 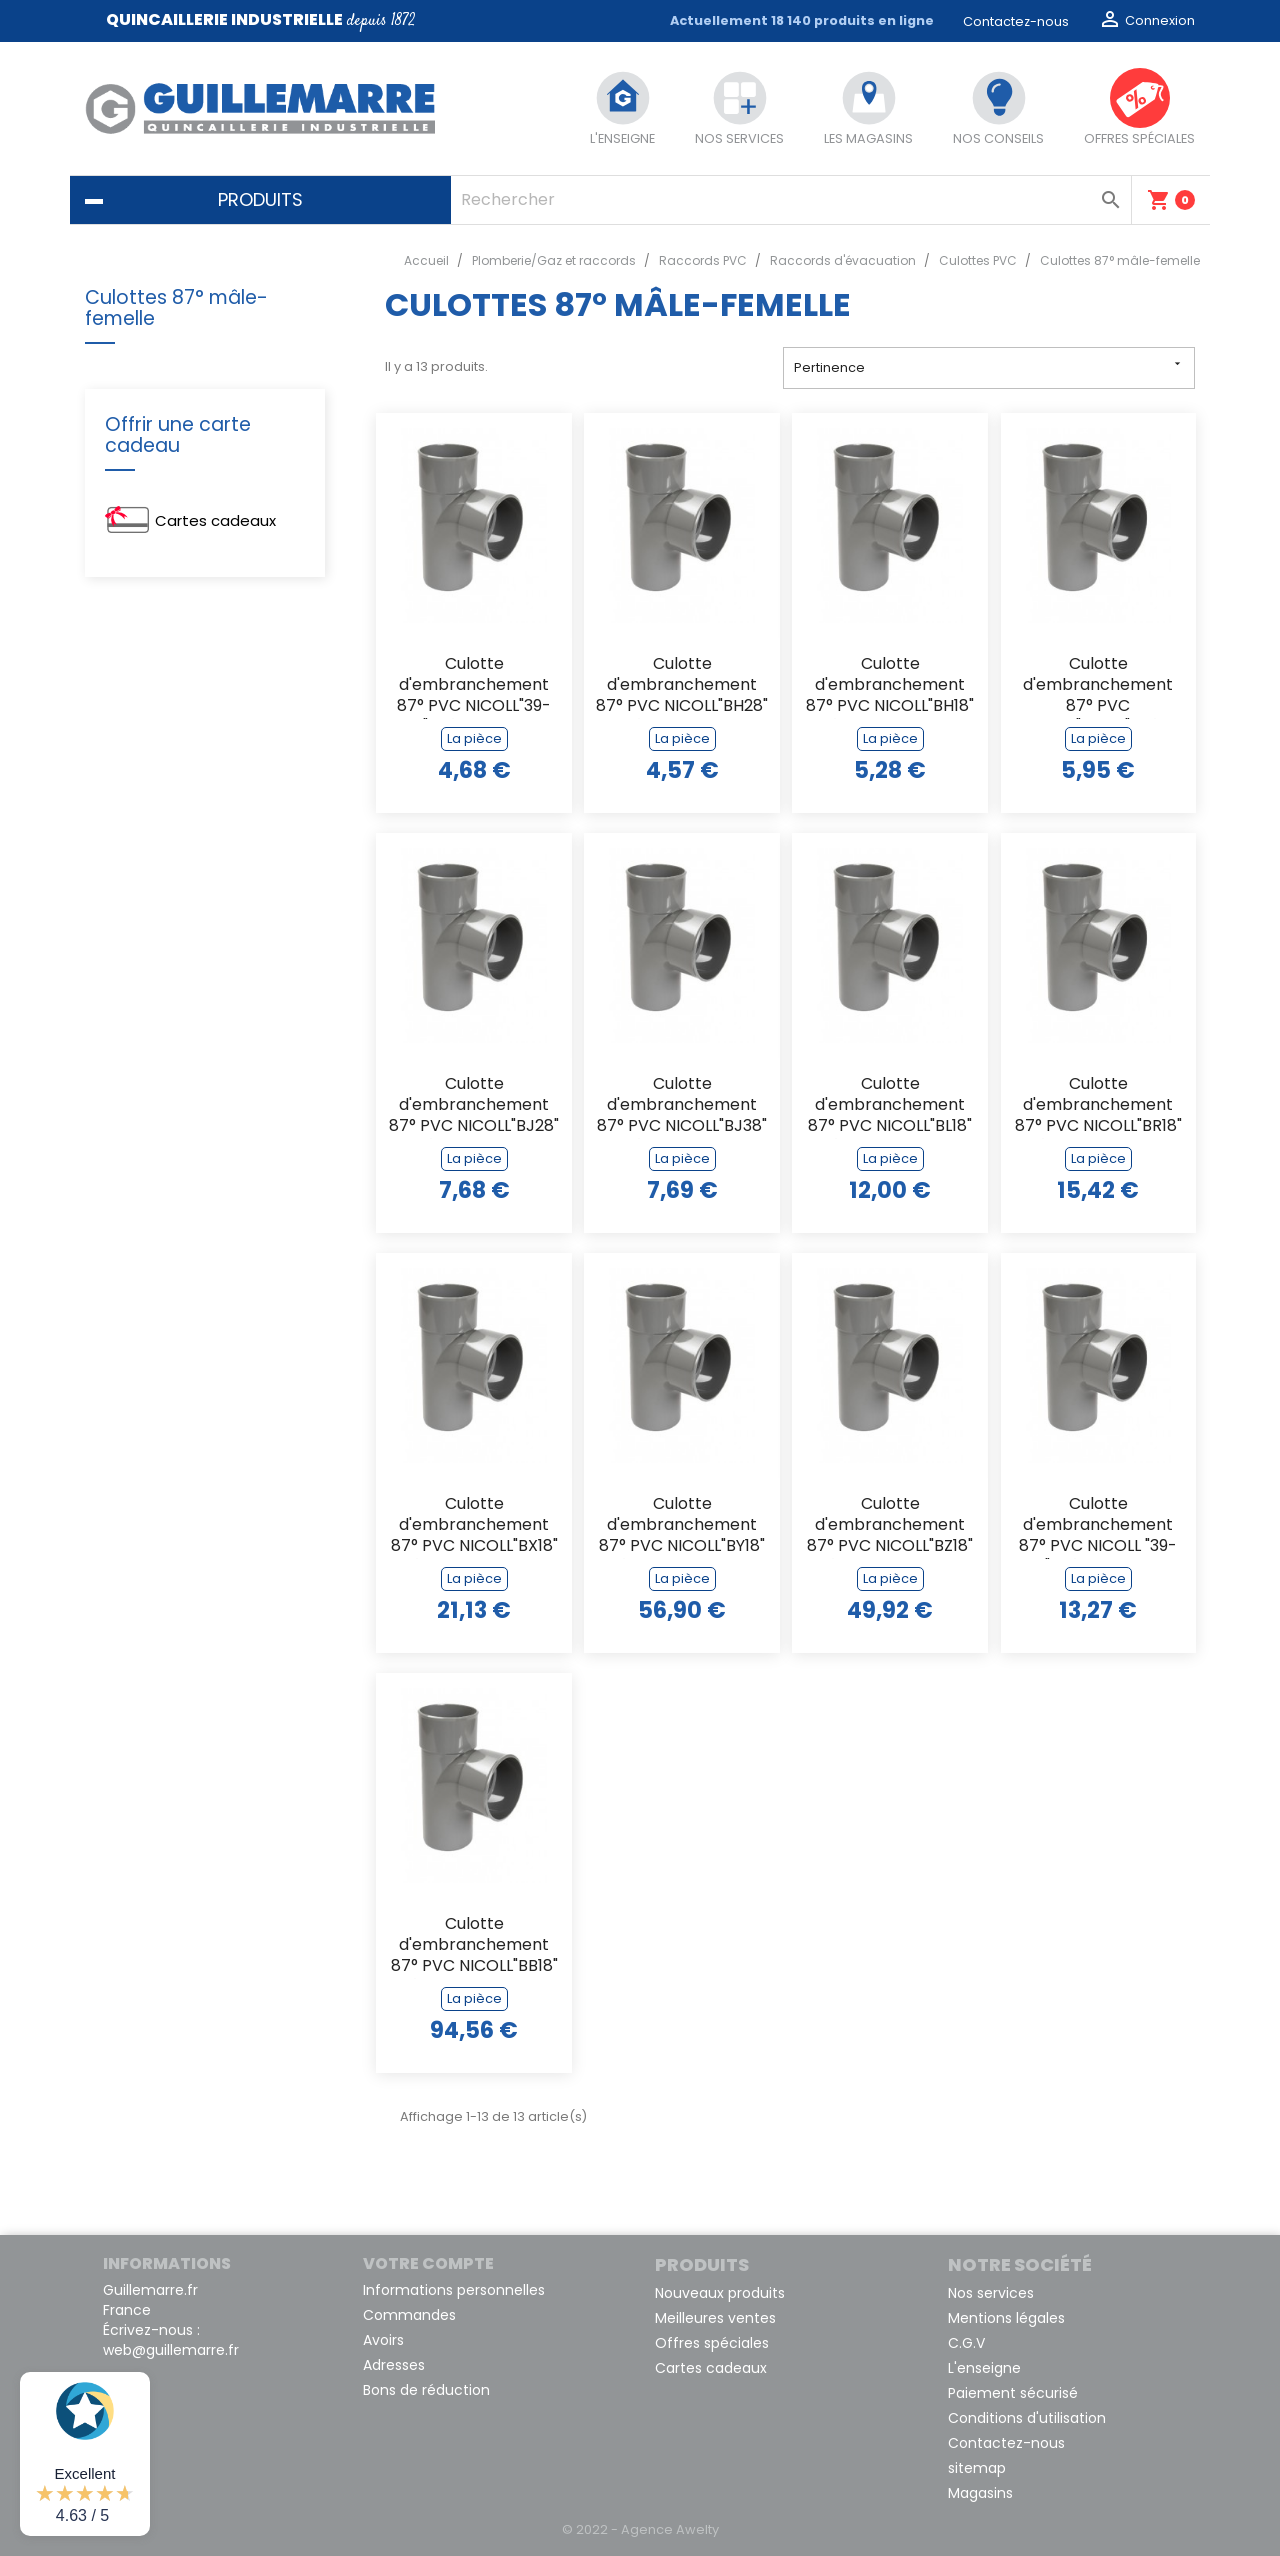 I want to click on L'enseigne, so click(x=984, y=2368).